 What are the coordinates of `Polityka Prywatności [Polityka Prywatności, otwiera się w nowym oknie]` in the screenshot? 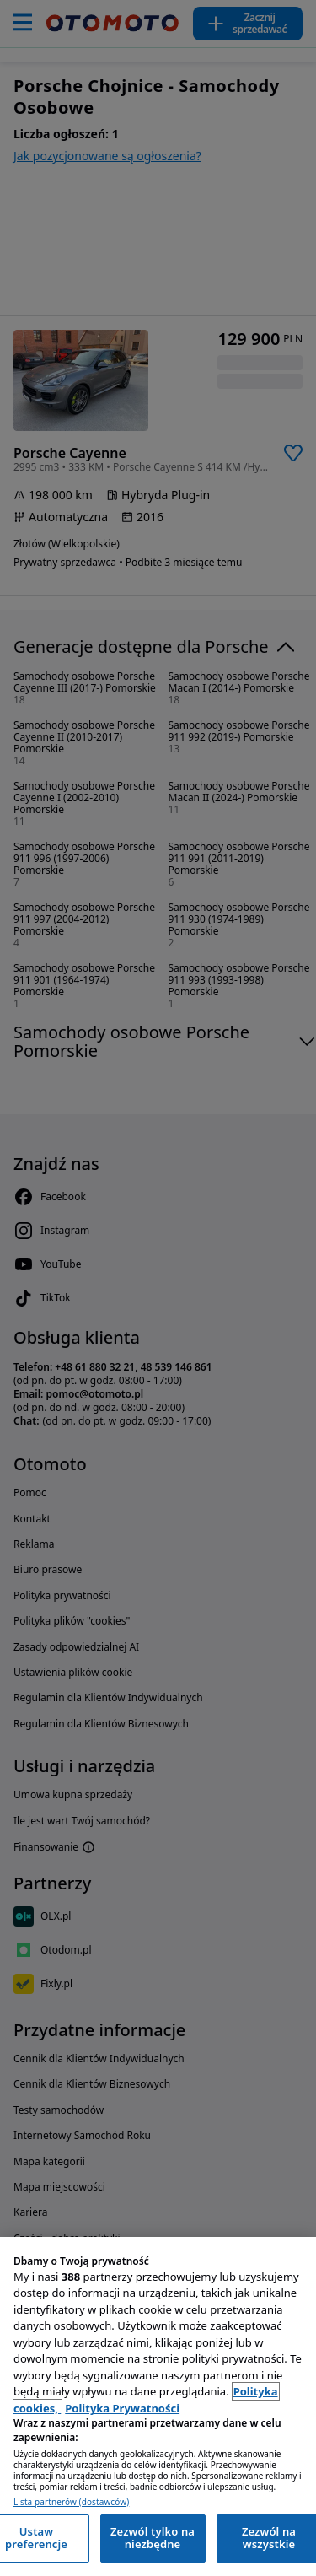 It's located at (122, 2408).